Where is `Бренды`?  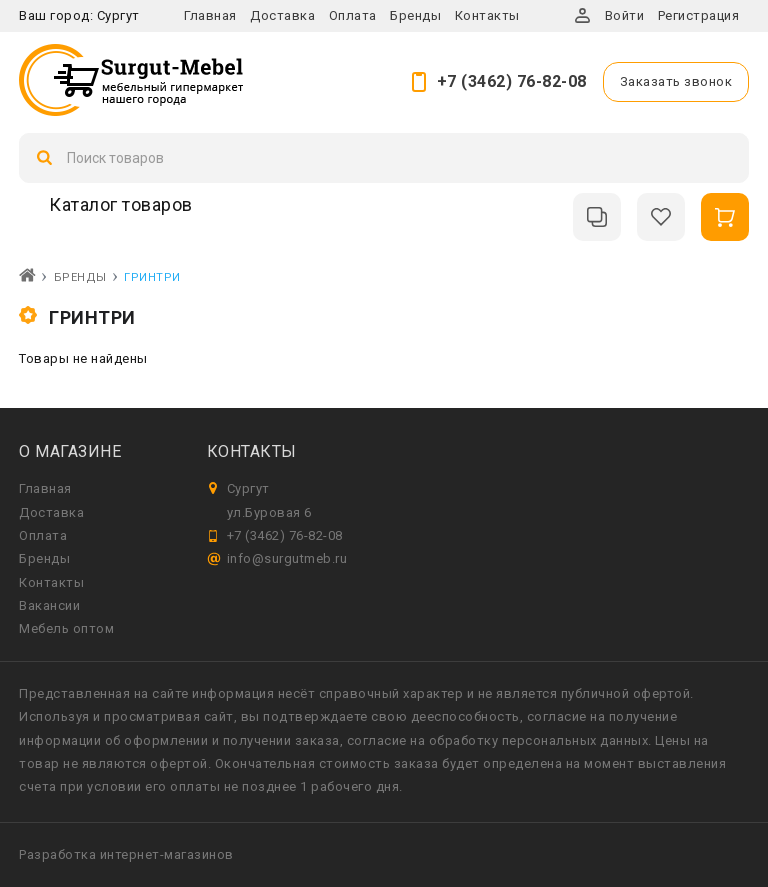 Бренды is located at coordinates (415, 15).